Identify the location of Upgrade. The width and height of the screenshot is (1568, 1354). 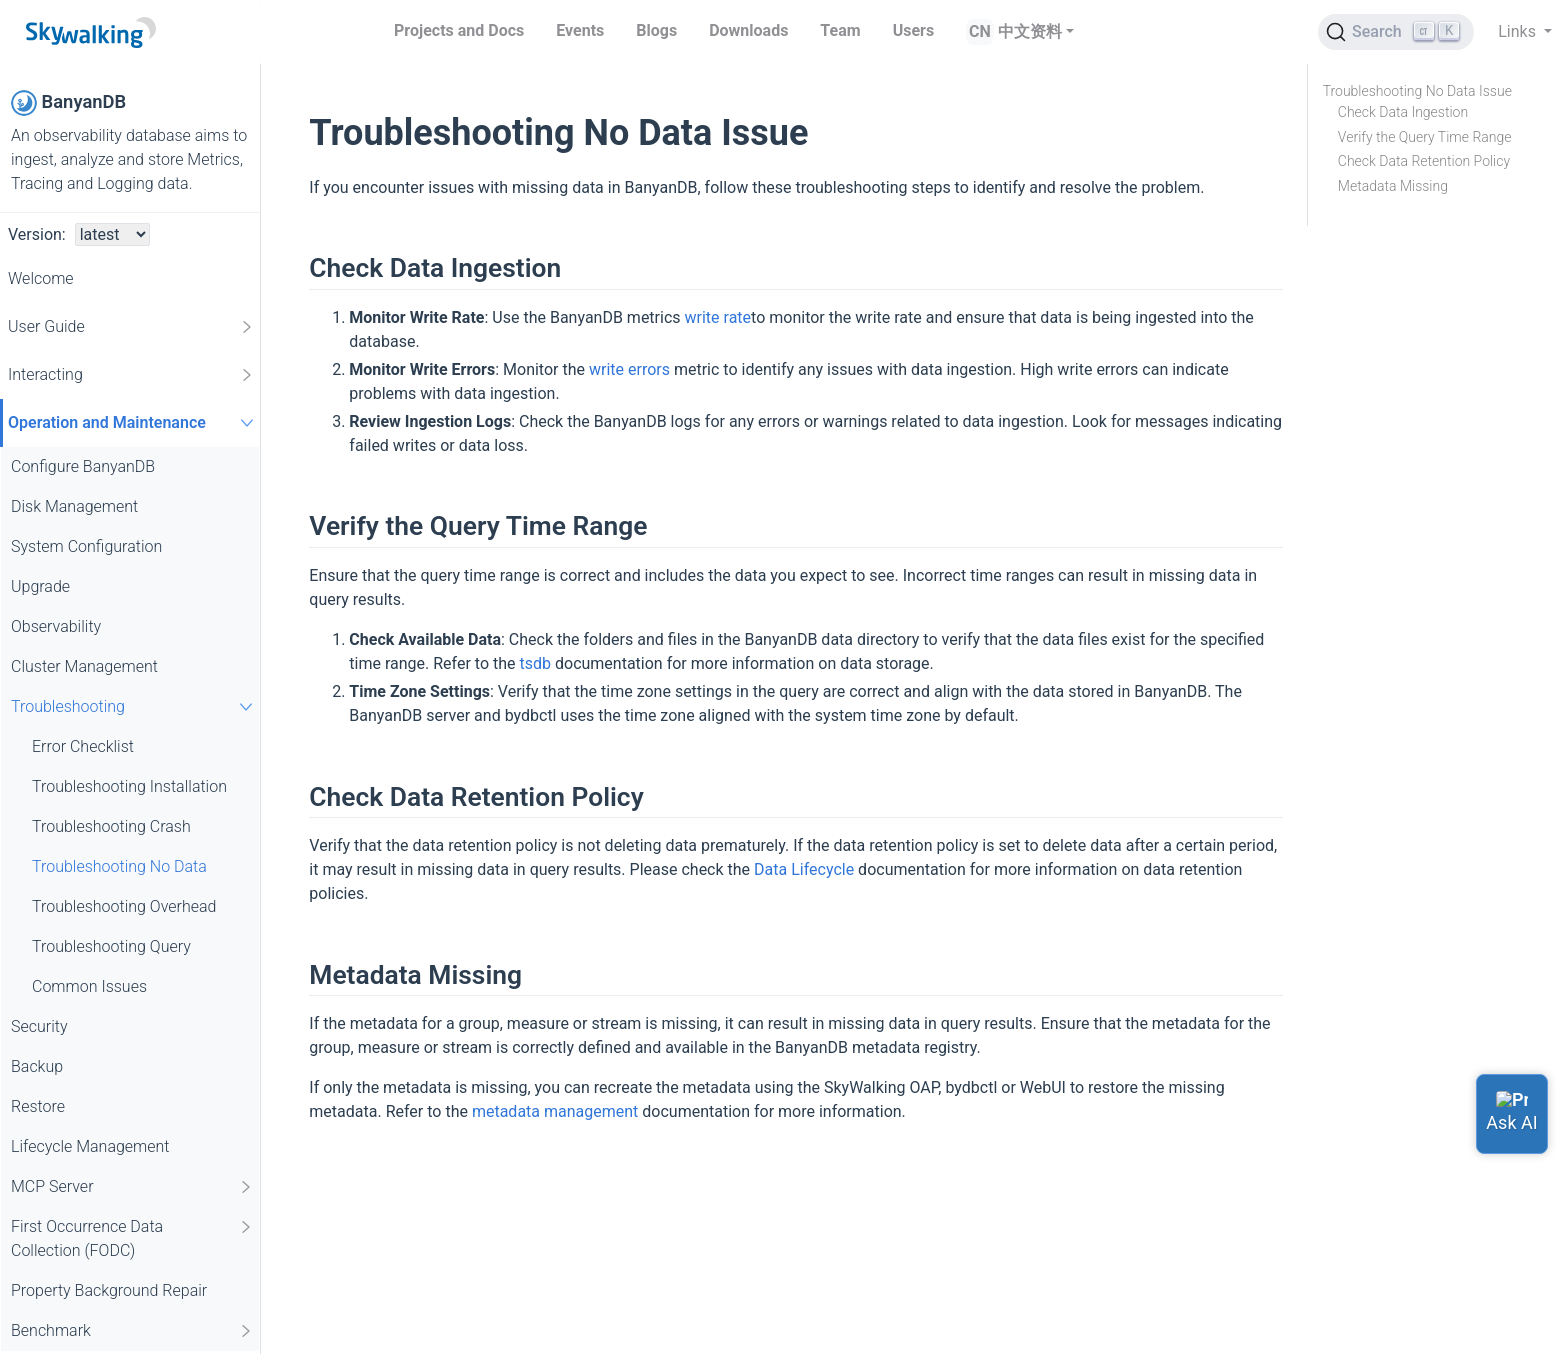
(40, 586).